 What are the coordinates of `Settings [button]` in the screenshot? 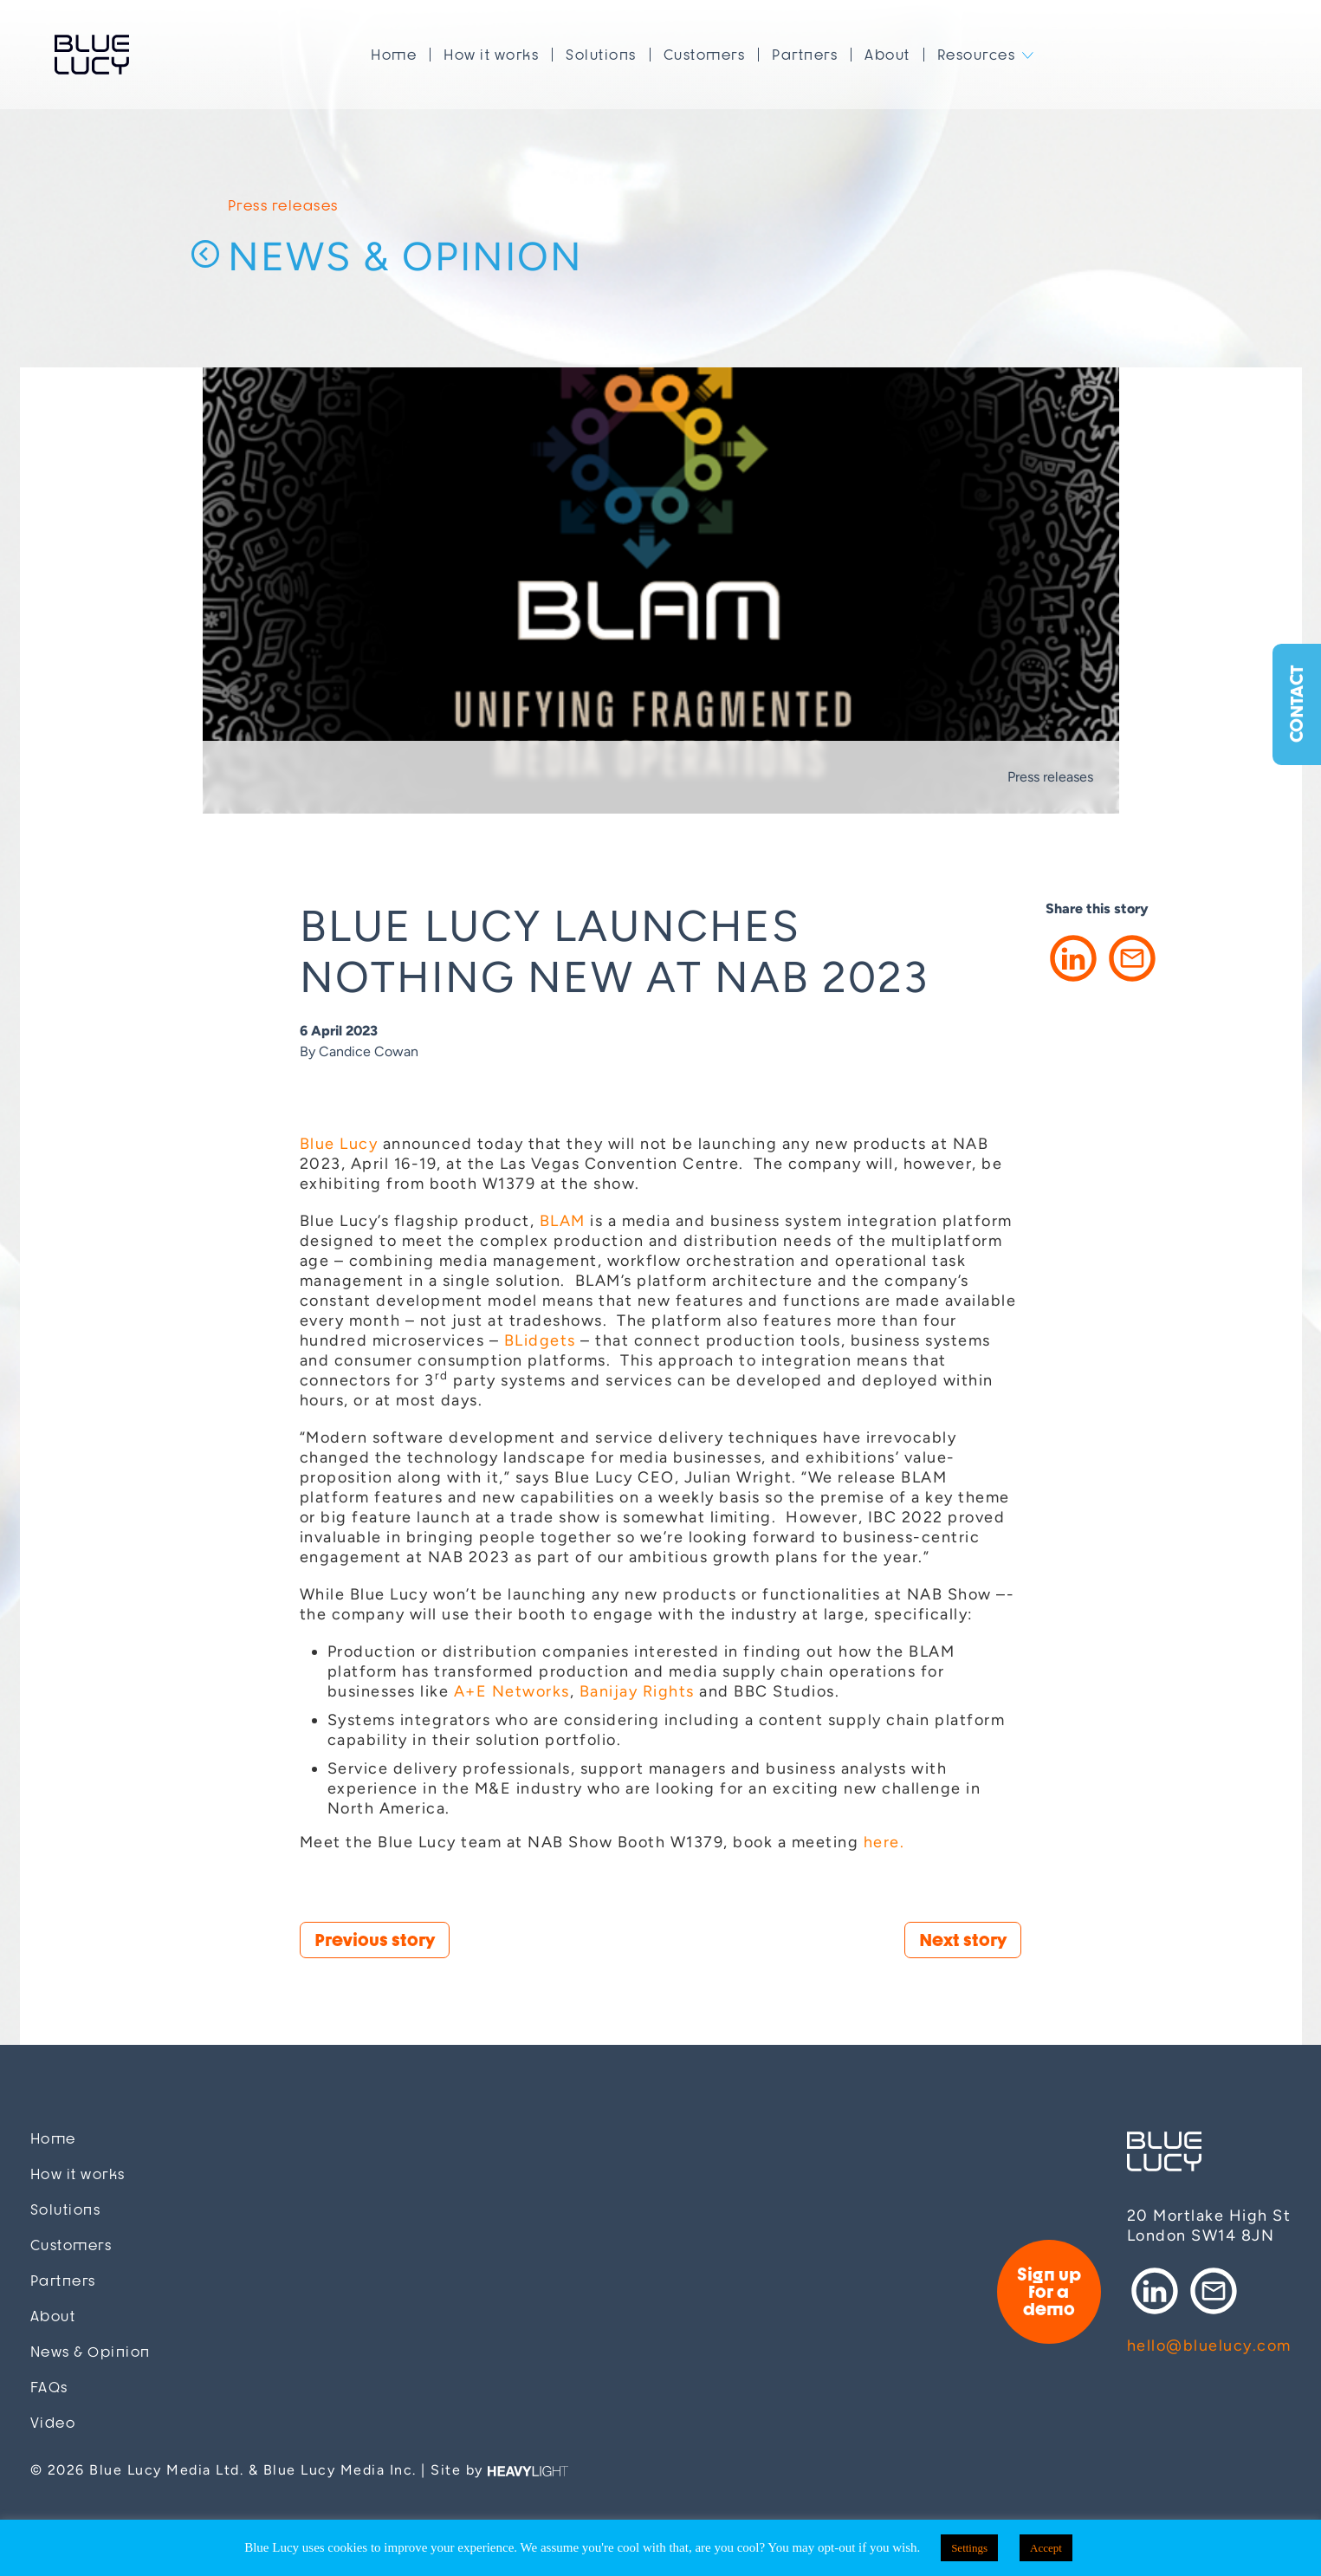 It's located at (969, 2547).